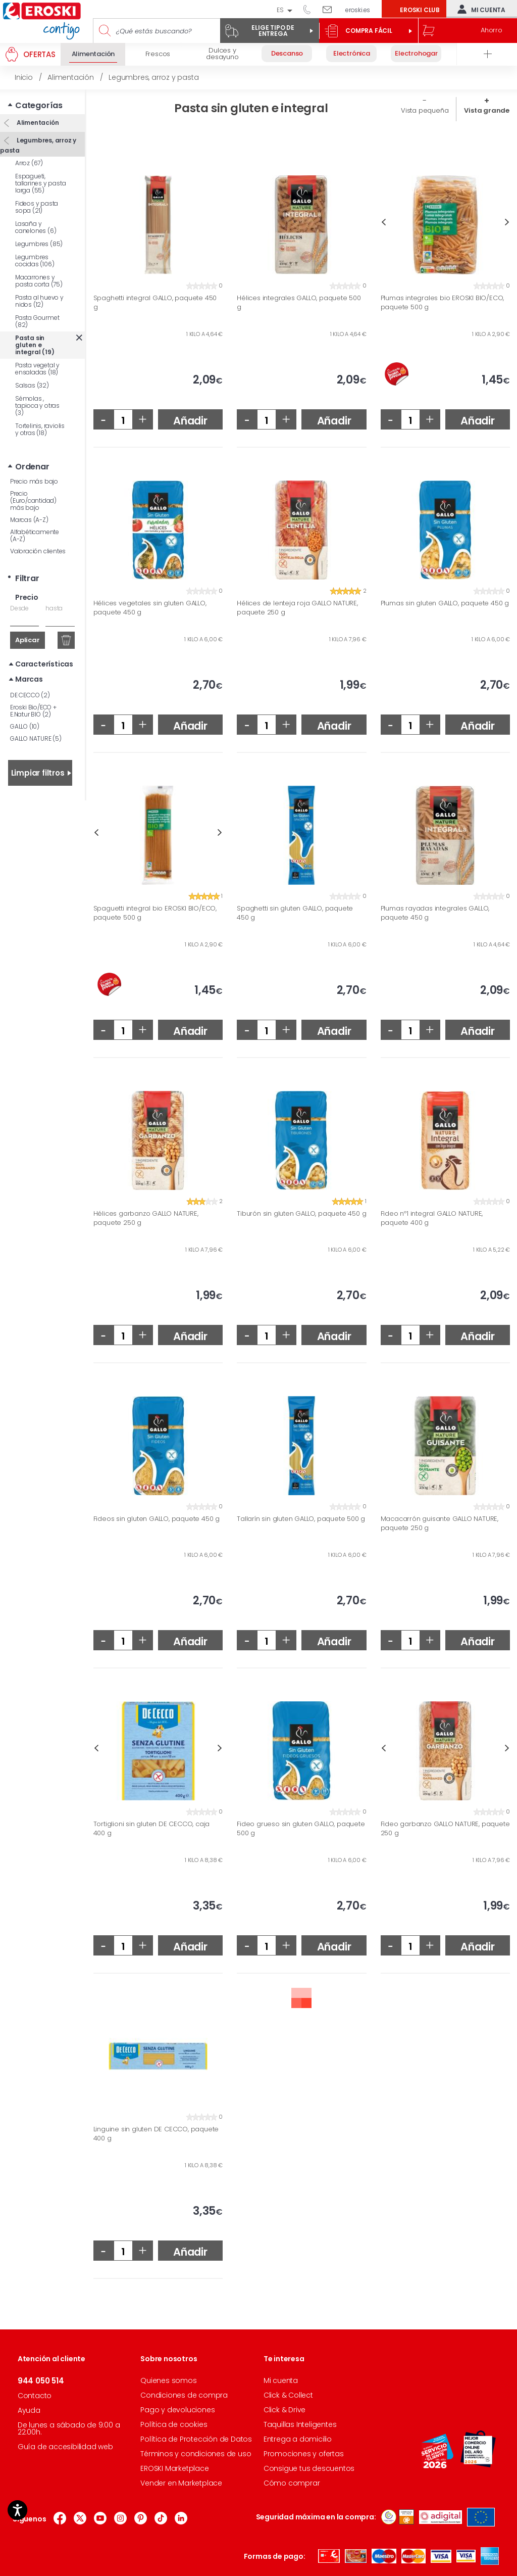 The height and width of the screenshot is (2576, 517). I want to click on Tiburón sin gluten GALLO, paquete 450 g, so click(301, 1213).